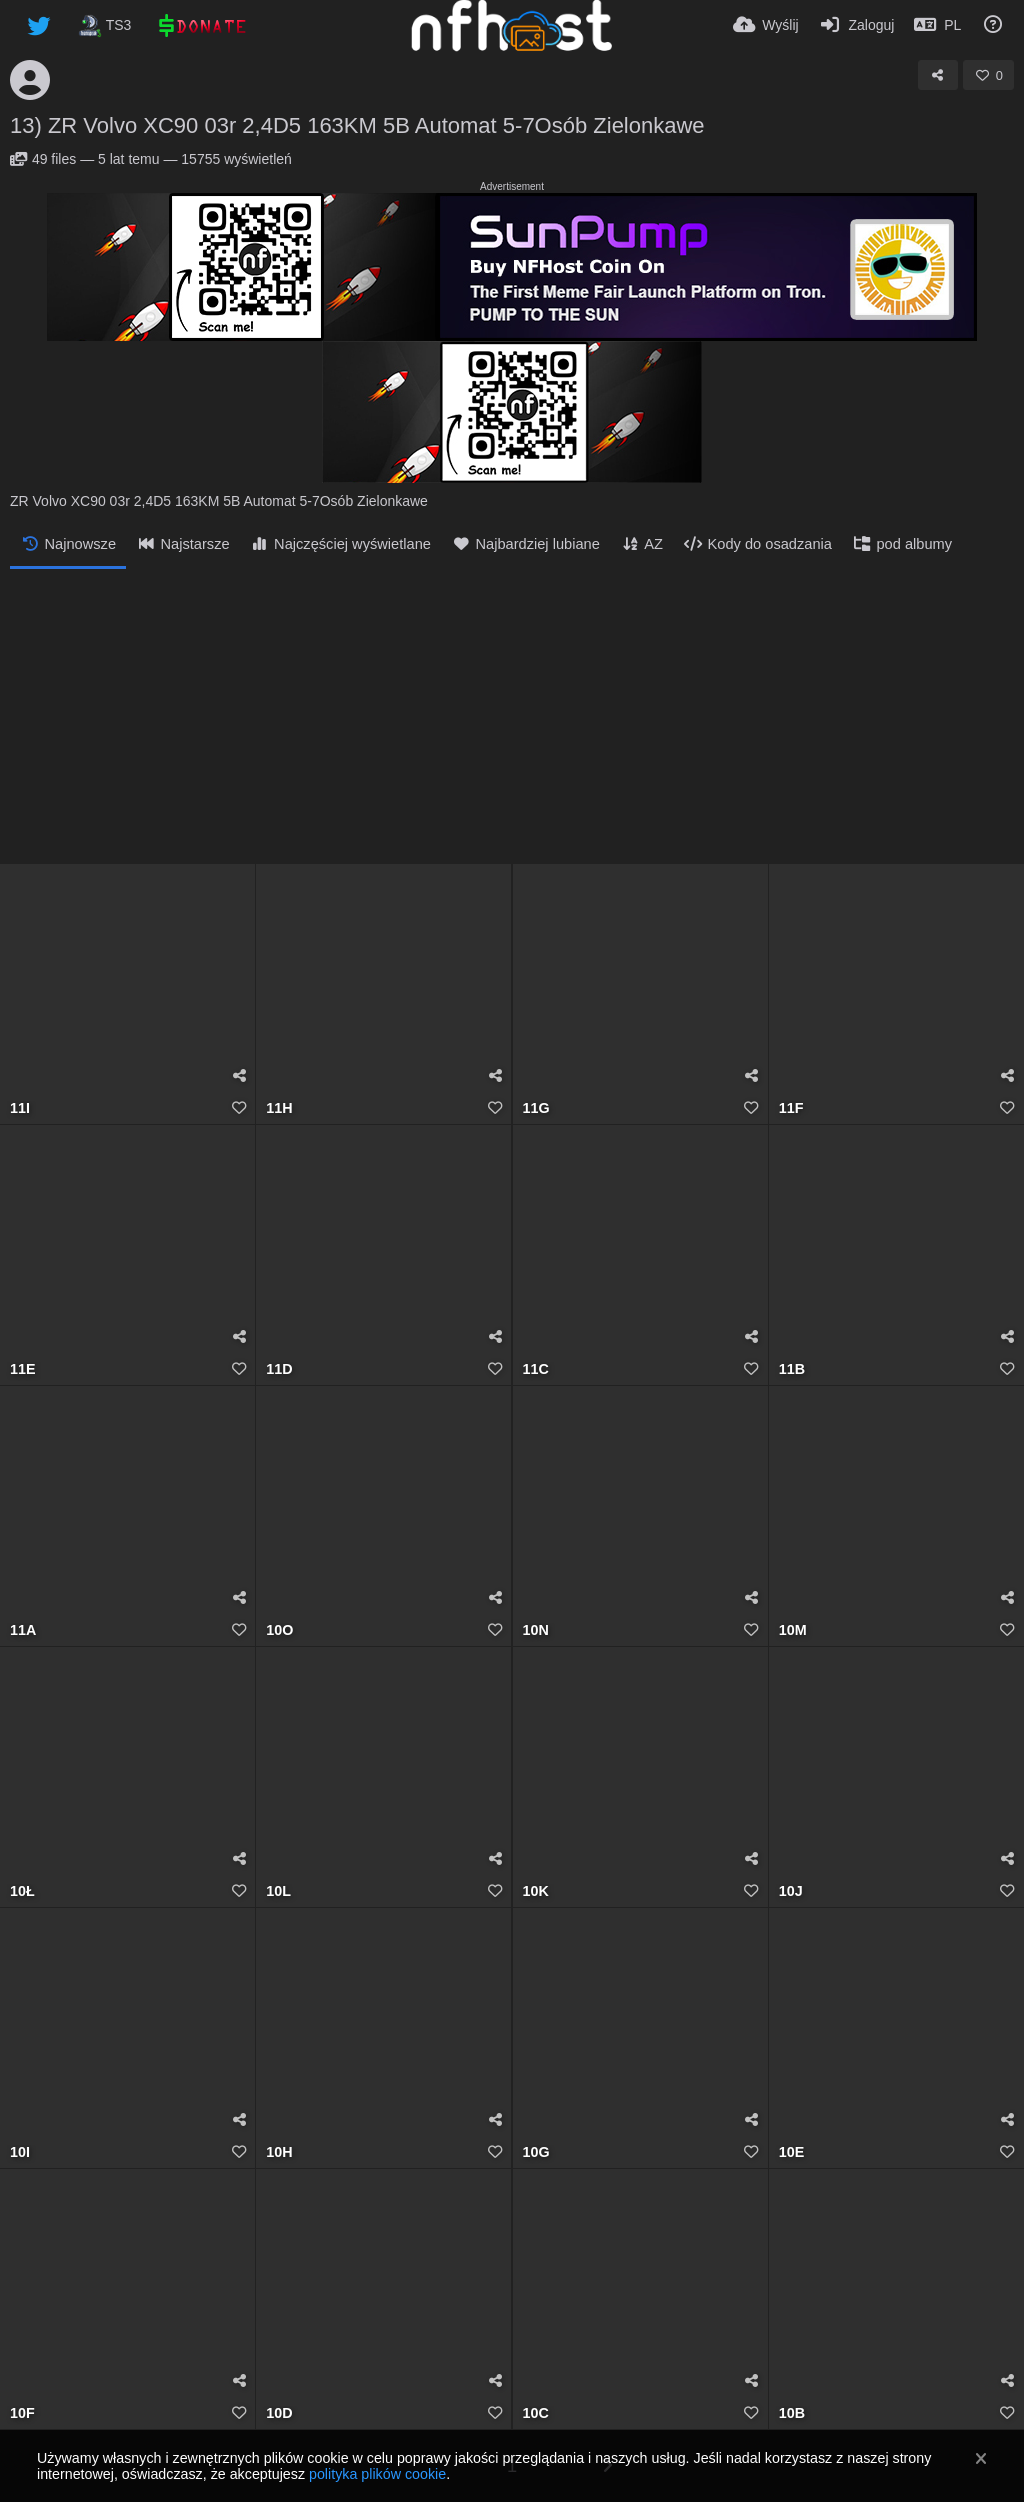 Image resolution: width=1024 pixels, height=2502 pixels. Describe the element at coordinates (792, 2413) in the screenshot. I see `10B` at that location.